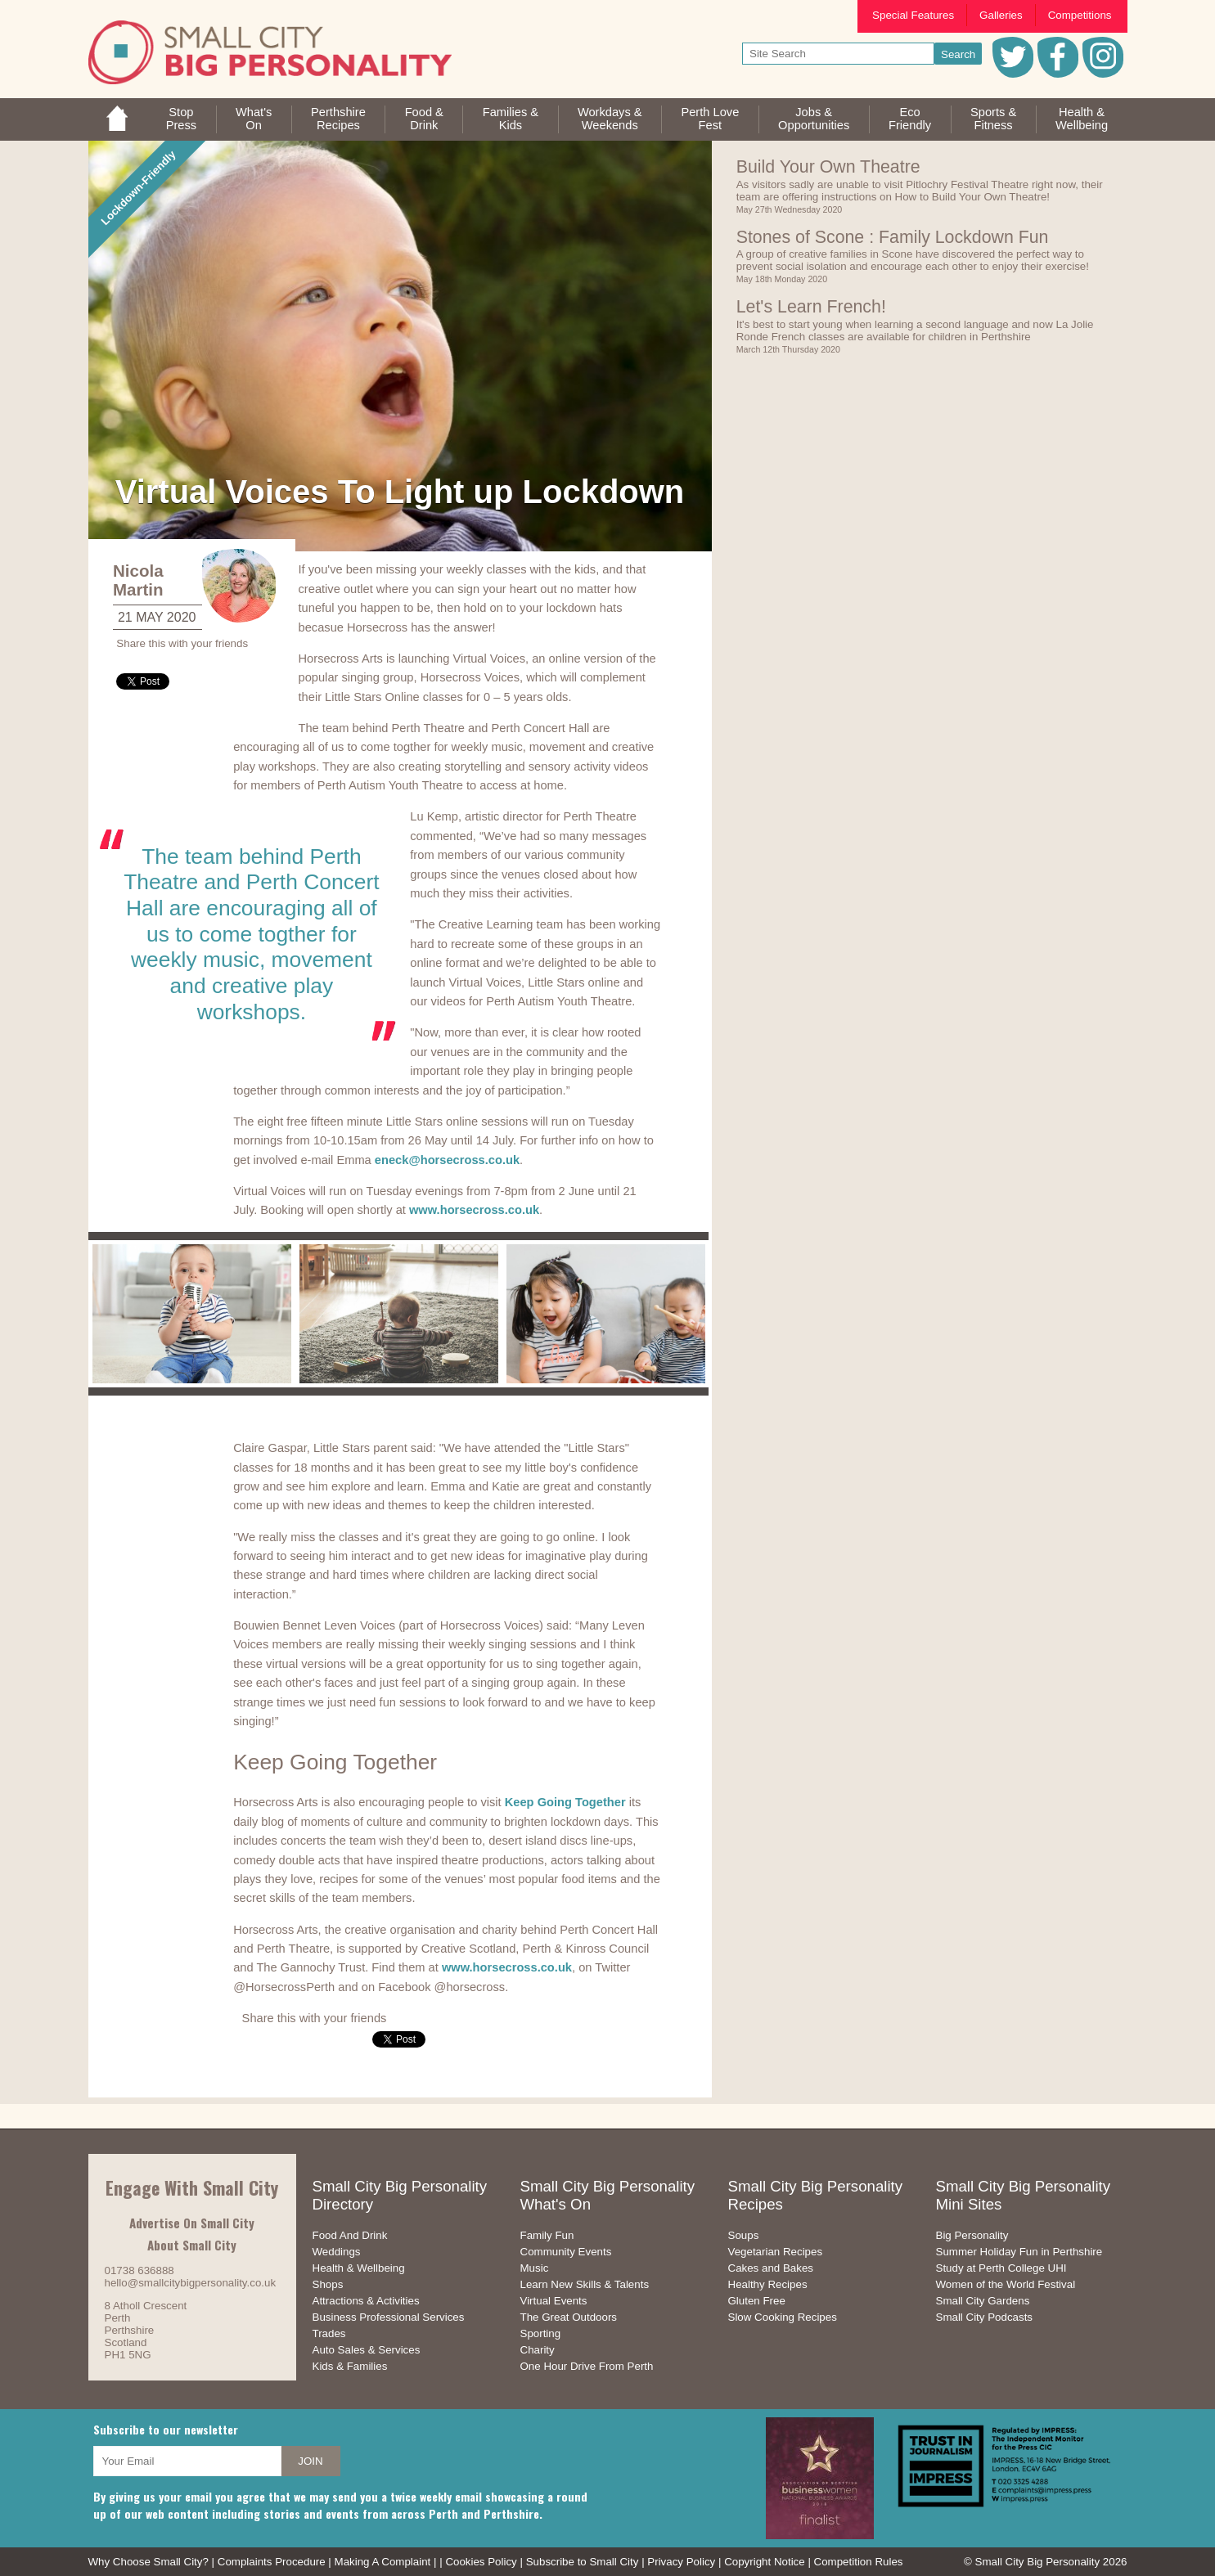 The image size is (1215, 2576). Describe the element at coordinates (383, 2562) in the screenshot. I see `Making A Complaint` at that location.